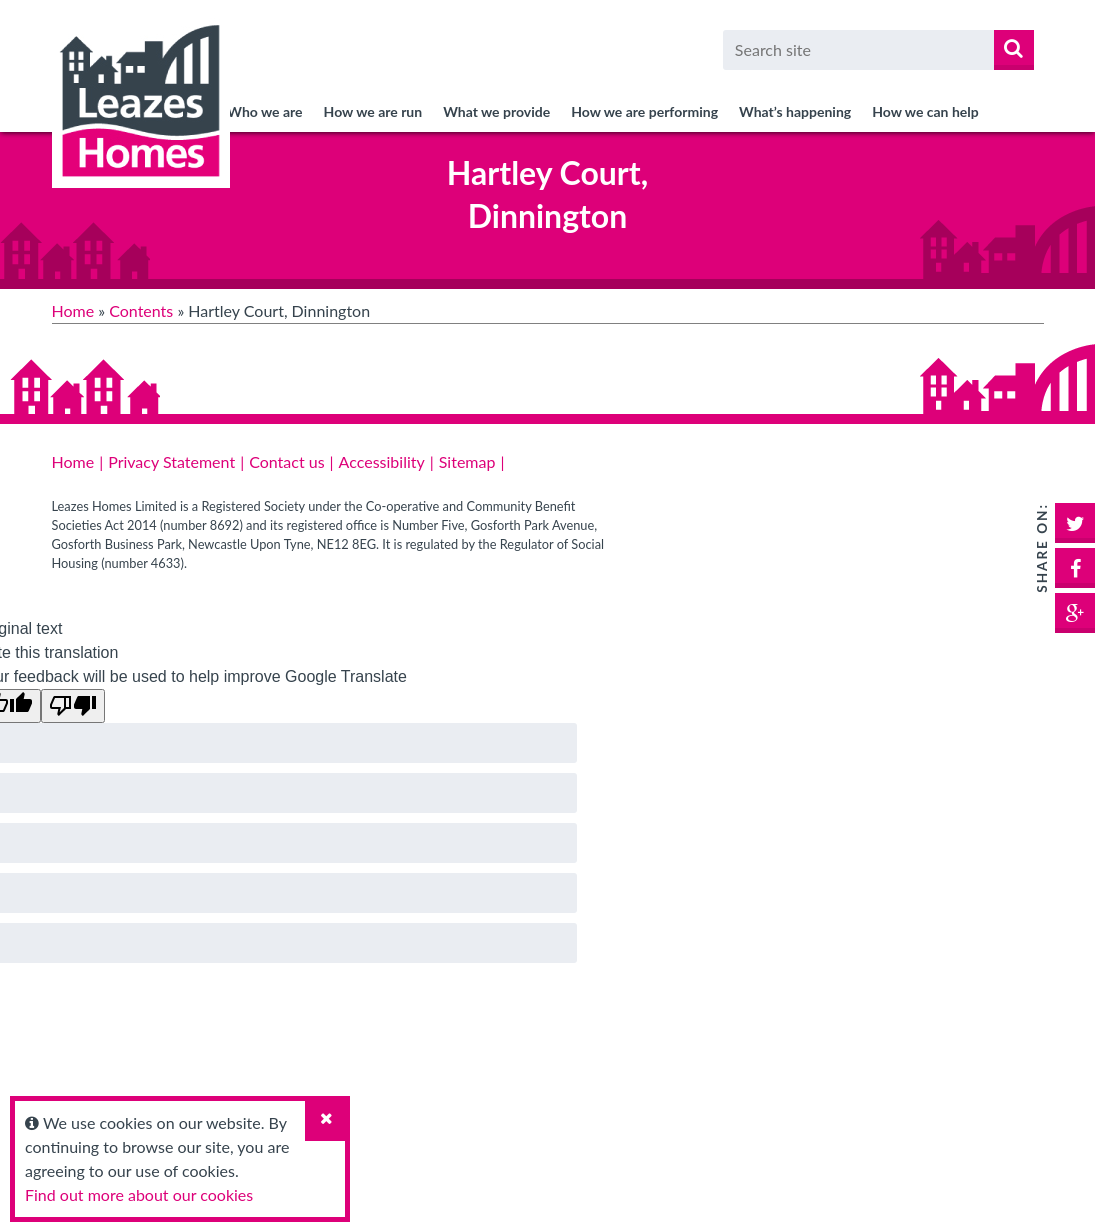  I want to click on Sitemap, so click(467, 461).